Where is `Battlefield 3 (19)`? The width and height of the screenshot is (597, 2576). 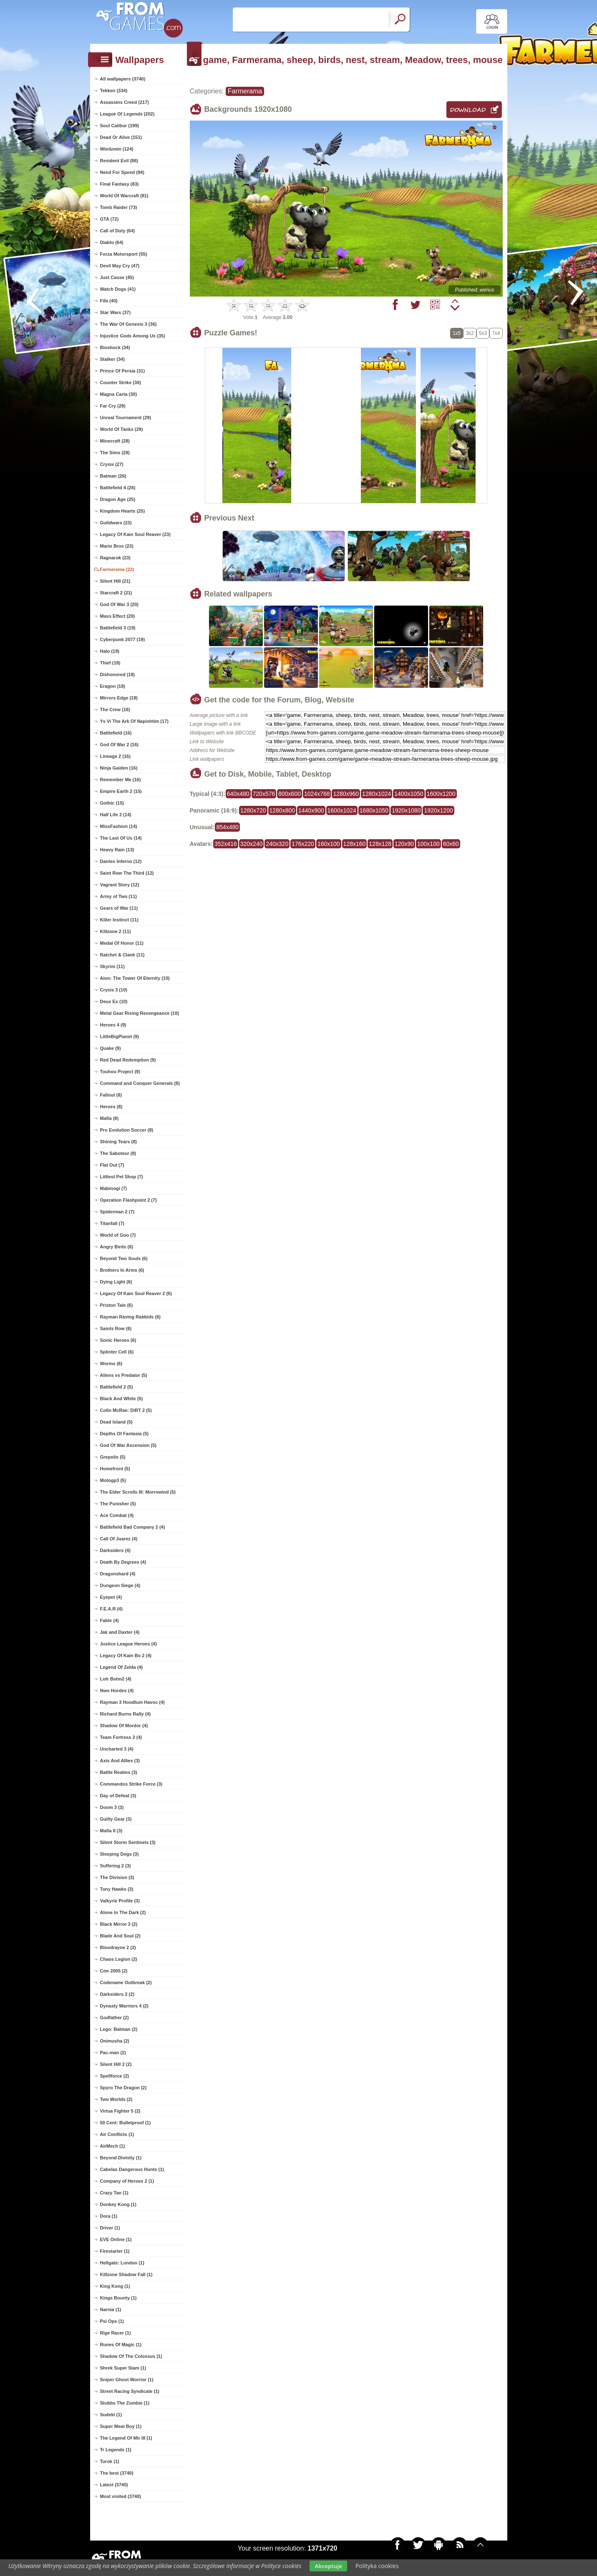
Battlefield 3 (19) is located at coordinates (118, 627).